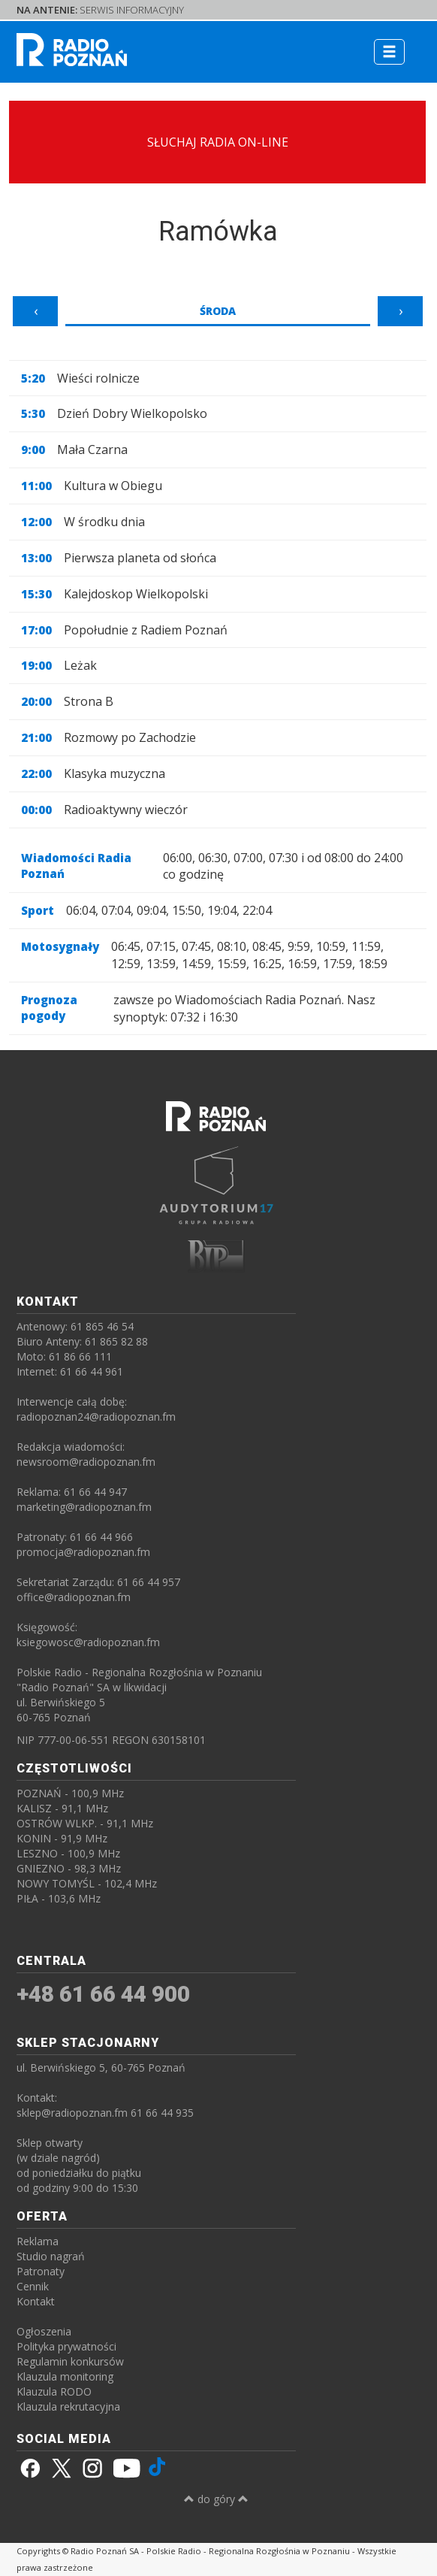 The image size is (437, 2576). Describe the element at coordinates (68, 2406) in the screenshot. I see `Klauzula rekrutacyjna` at that location.